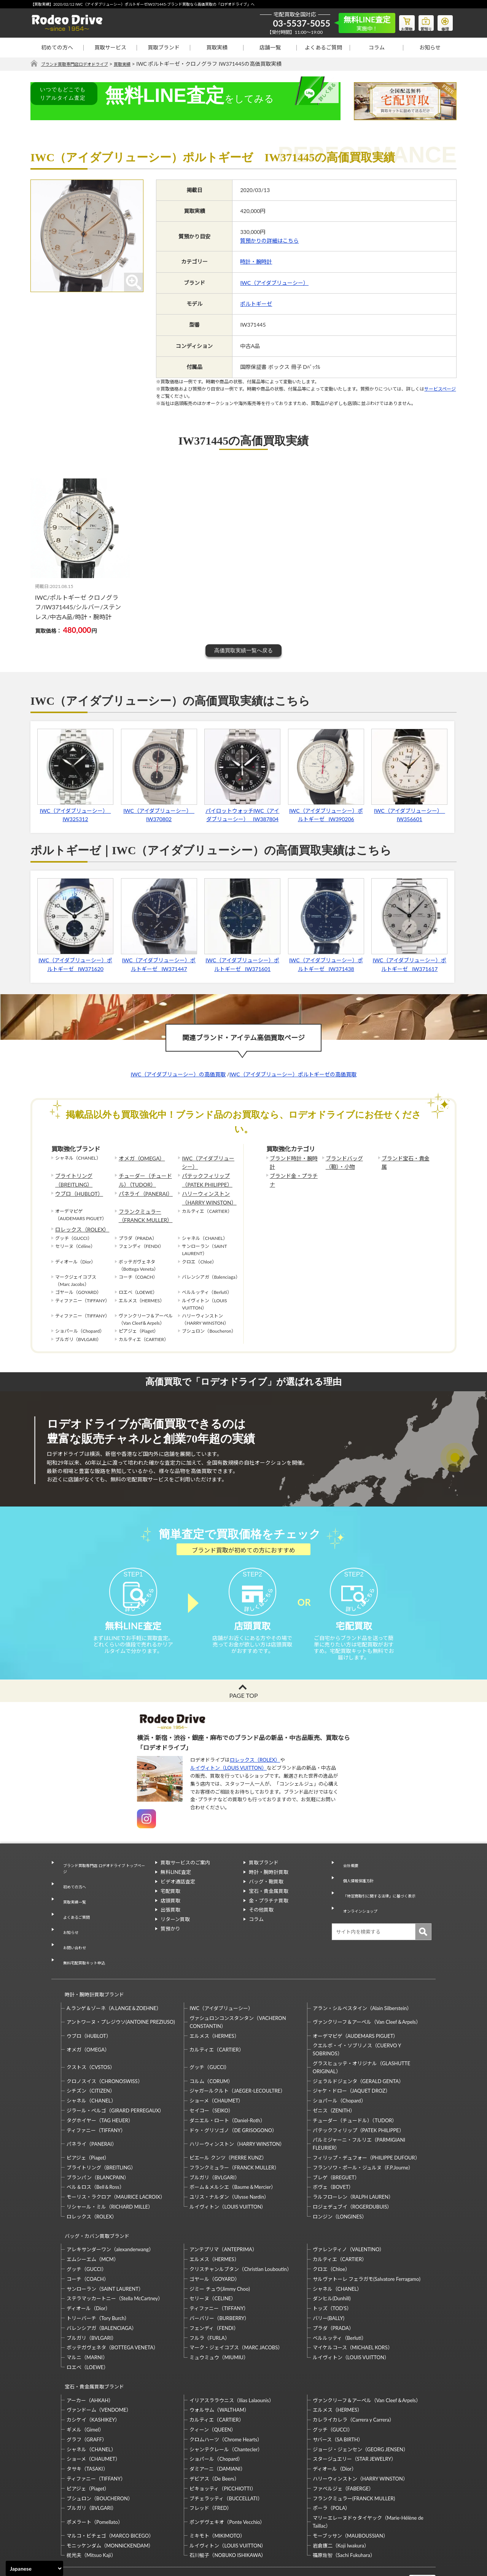  What do you see at coordinates (178, 1895) in the screenshot?
I see `ビデオ通話査定` at bounding box center [178, 1895].